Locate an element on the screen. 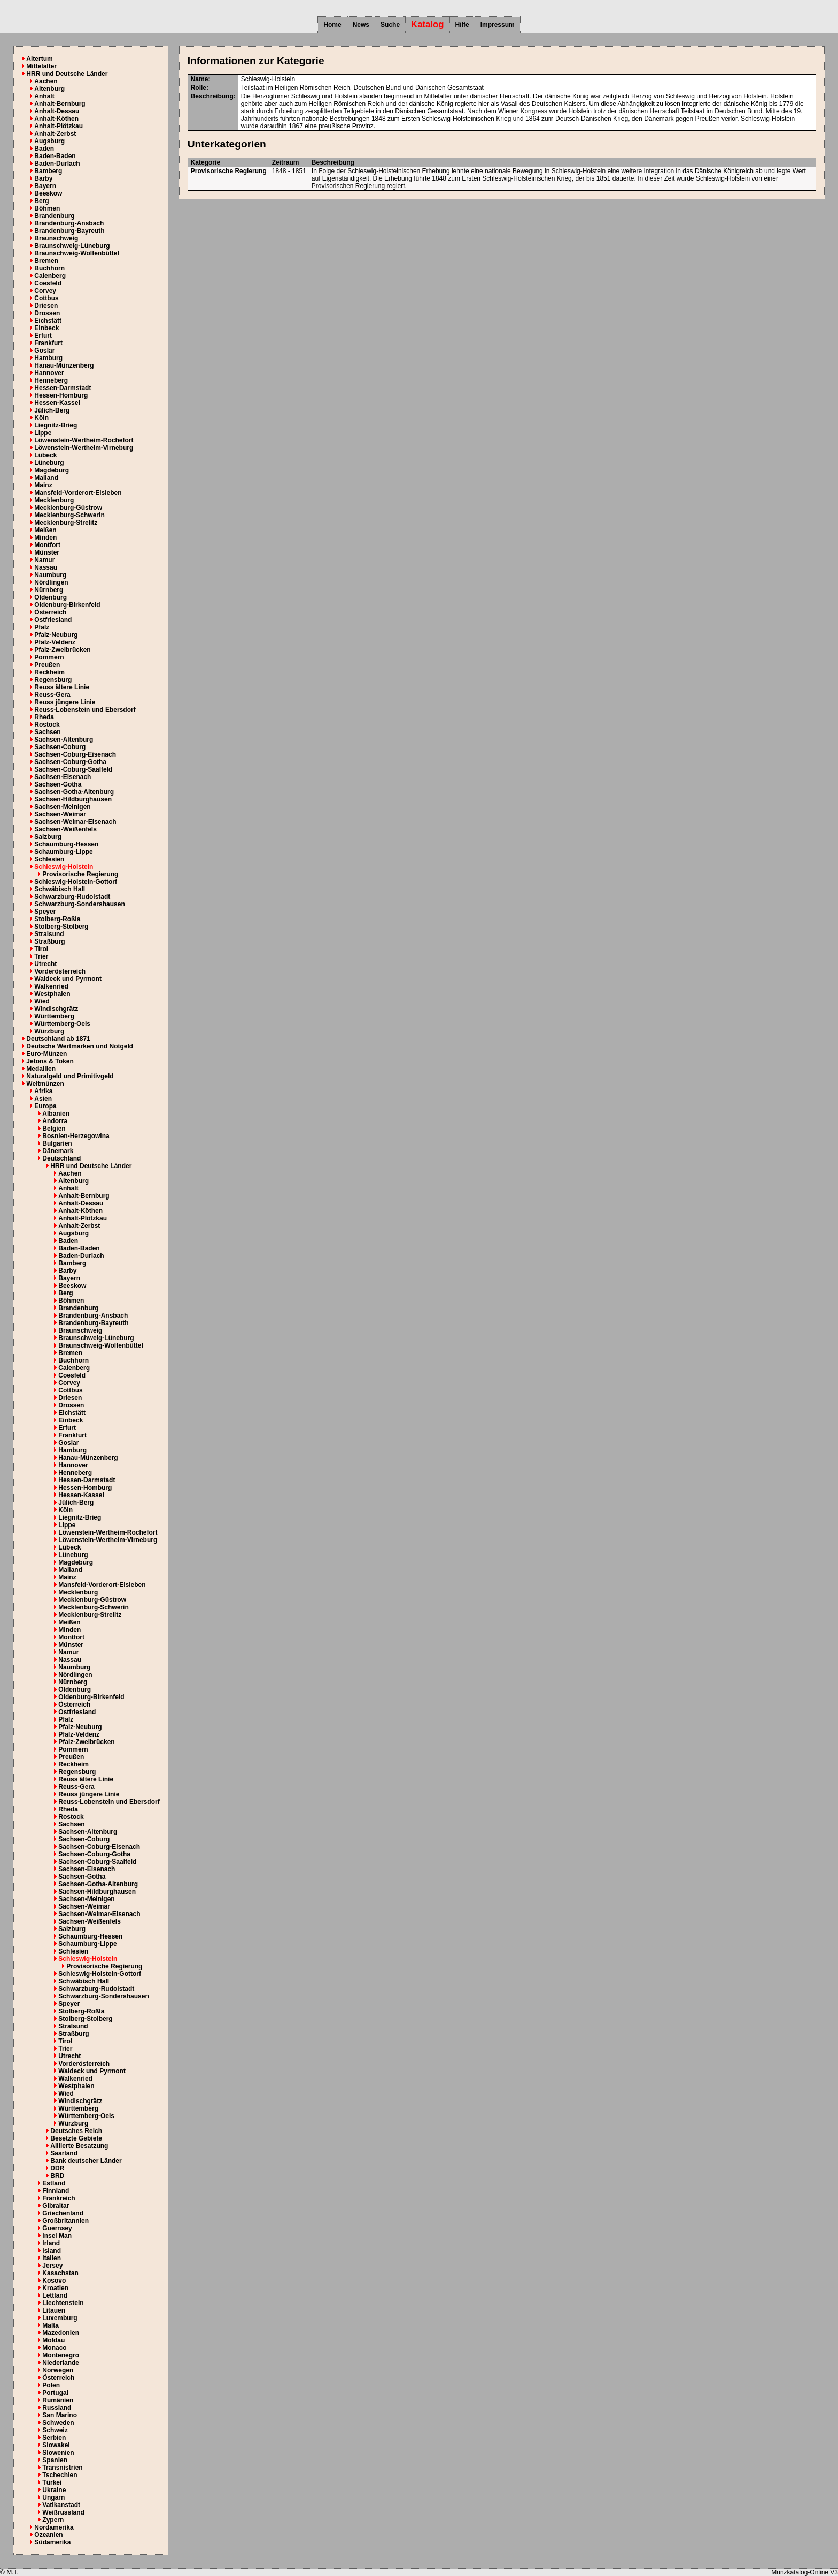 Image resolution: width=838 pixels, height=2576 pixels. Henneberg is located at coordinates (51, 380).